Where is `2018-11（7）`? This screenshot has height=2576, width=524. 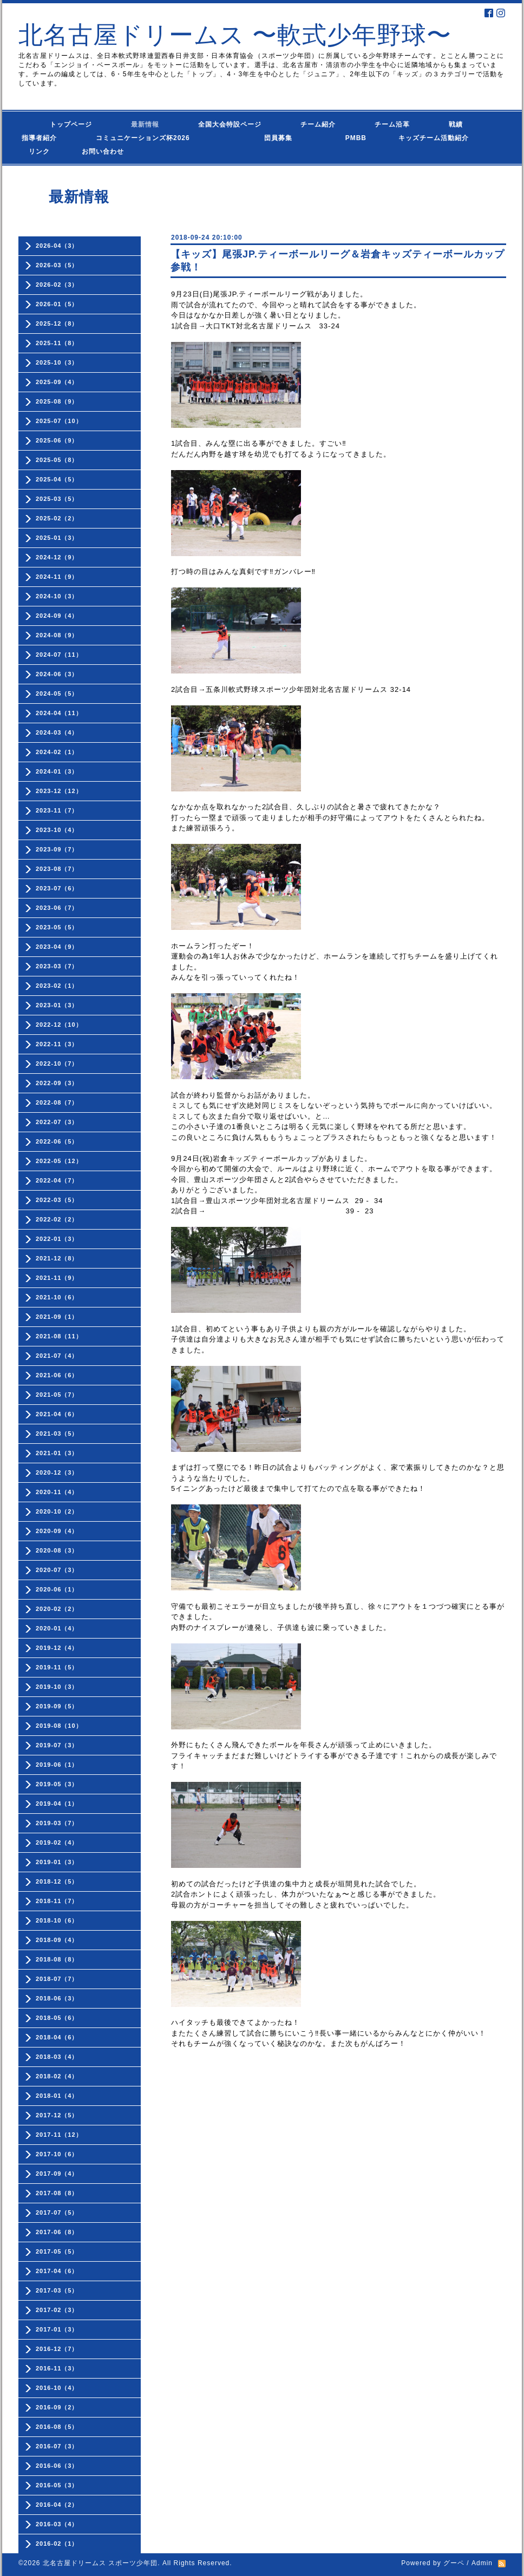
2018-11（7） is located at coordinates (57, 1901).